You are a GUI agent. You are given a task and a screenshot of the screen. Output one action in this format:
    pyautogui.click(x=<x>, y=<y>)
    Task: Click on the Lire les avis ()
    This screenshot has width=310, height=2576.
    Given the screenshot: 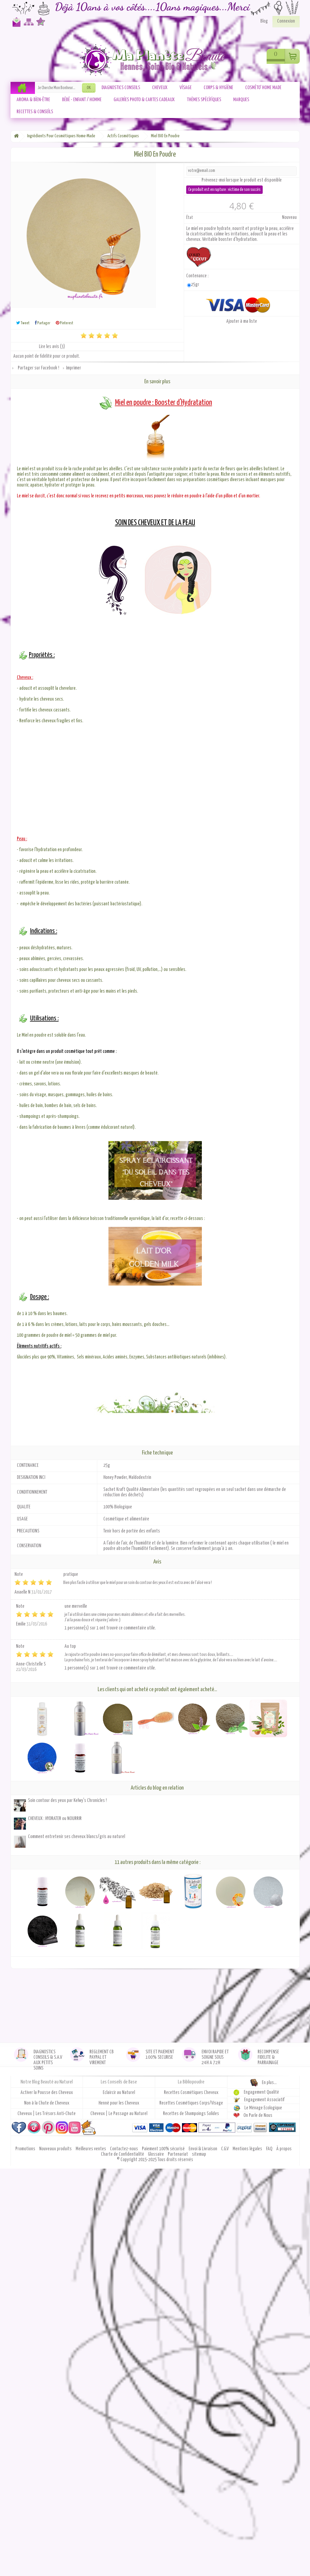 What is the action you would take?
    pyautogui.click(x=52, y=346)
    